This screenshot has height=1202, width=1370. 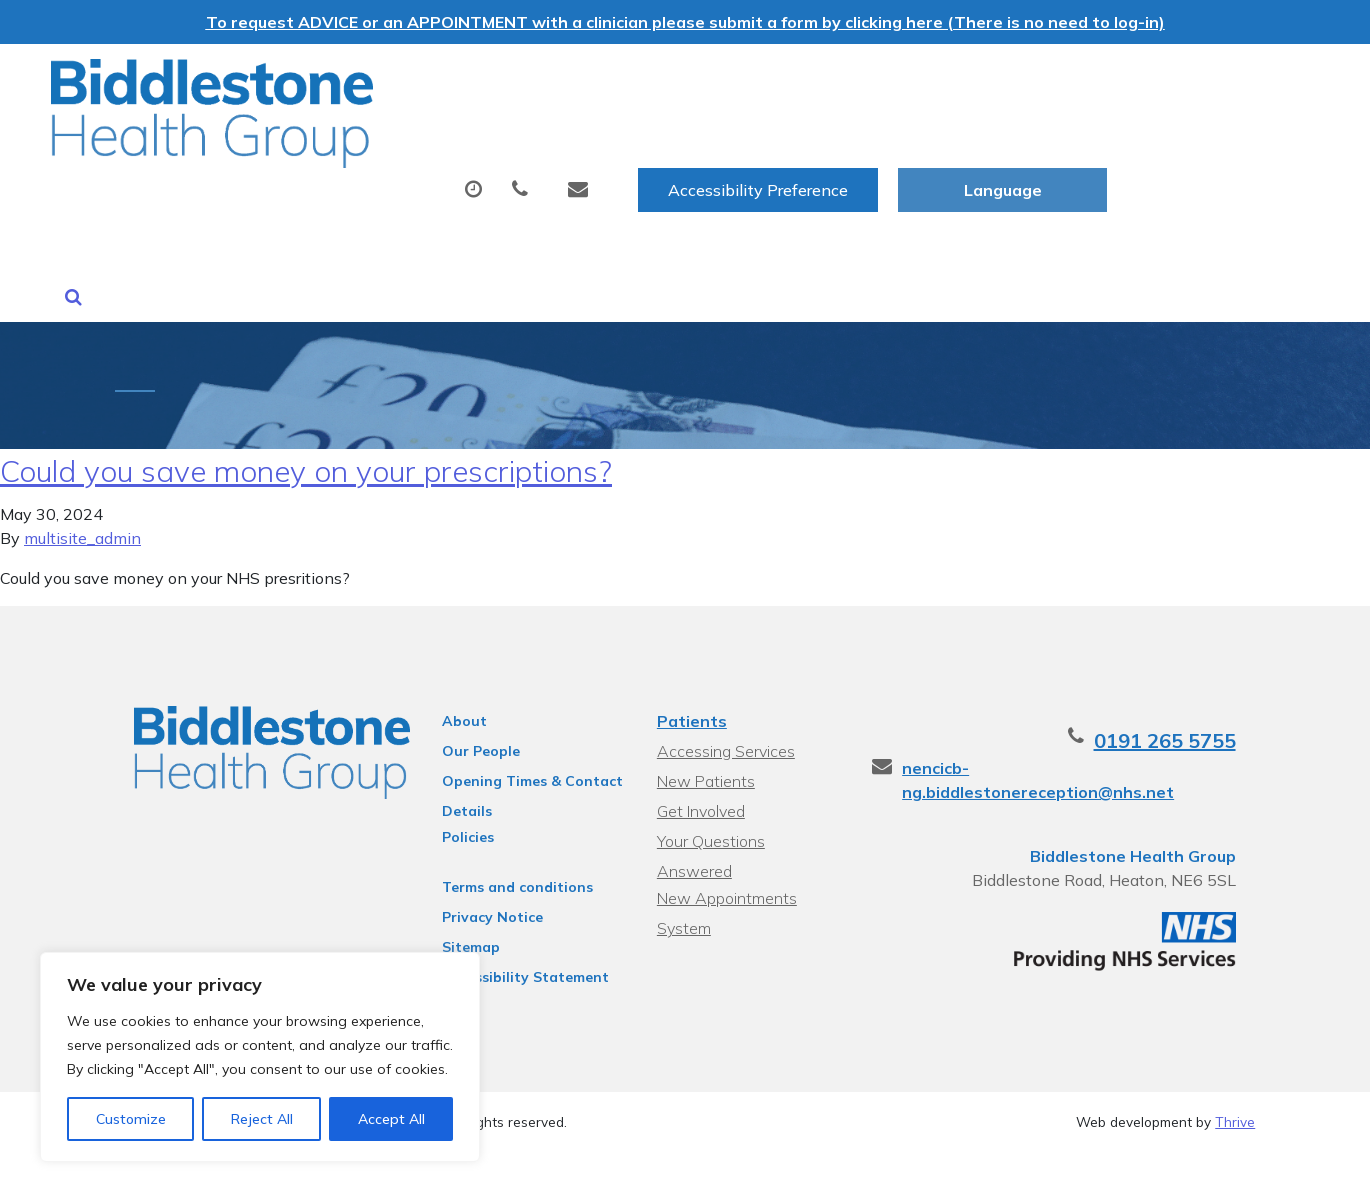 What do you see at coordinates (685, 22) in the screenshot?
I see `To request ADVICE or an APPOINTMENT with a clinician please submit a form by clicking here (There is no need to log-in)` at bounding box center [685, 22].